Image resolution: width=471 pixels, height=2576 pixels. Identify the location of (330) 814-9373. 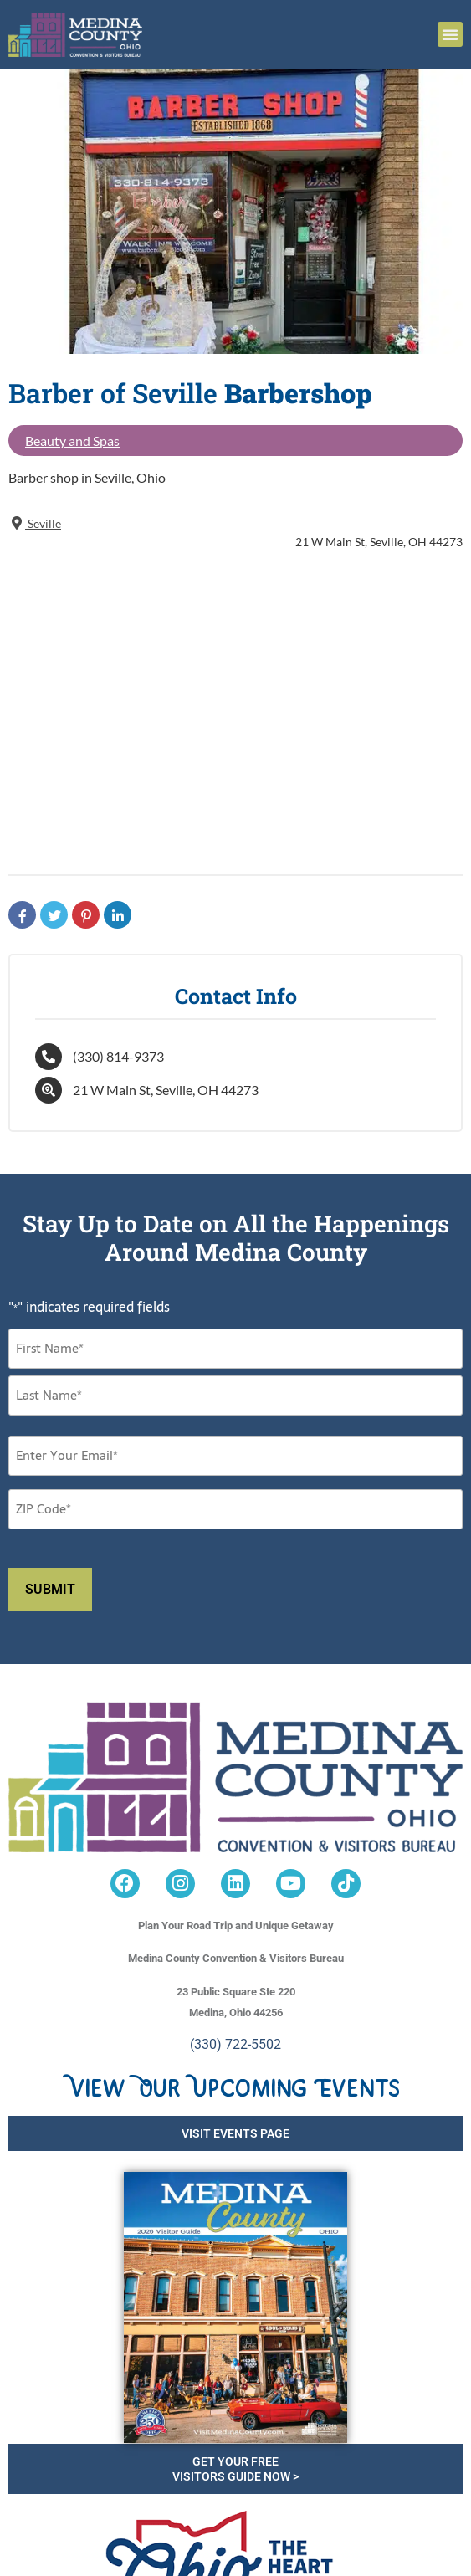
(118, 1056).